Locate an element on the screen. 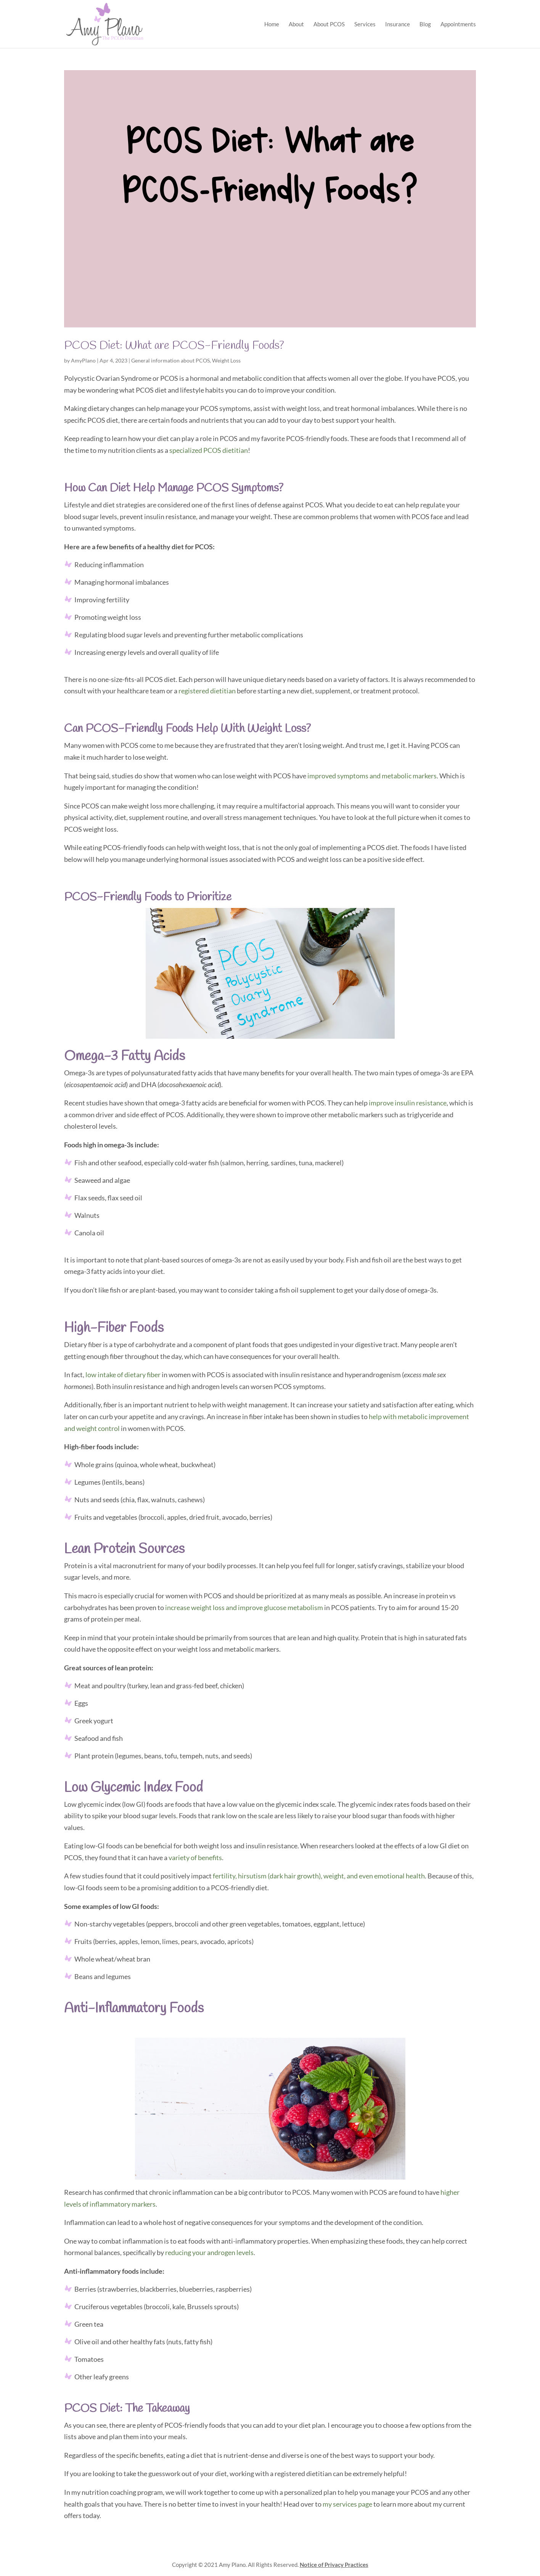  About PCOS is located at coordinates (329, 24).